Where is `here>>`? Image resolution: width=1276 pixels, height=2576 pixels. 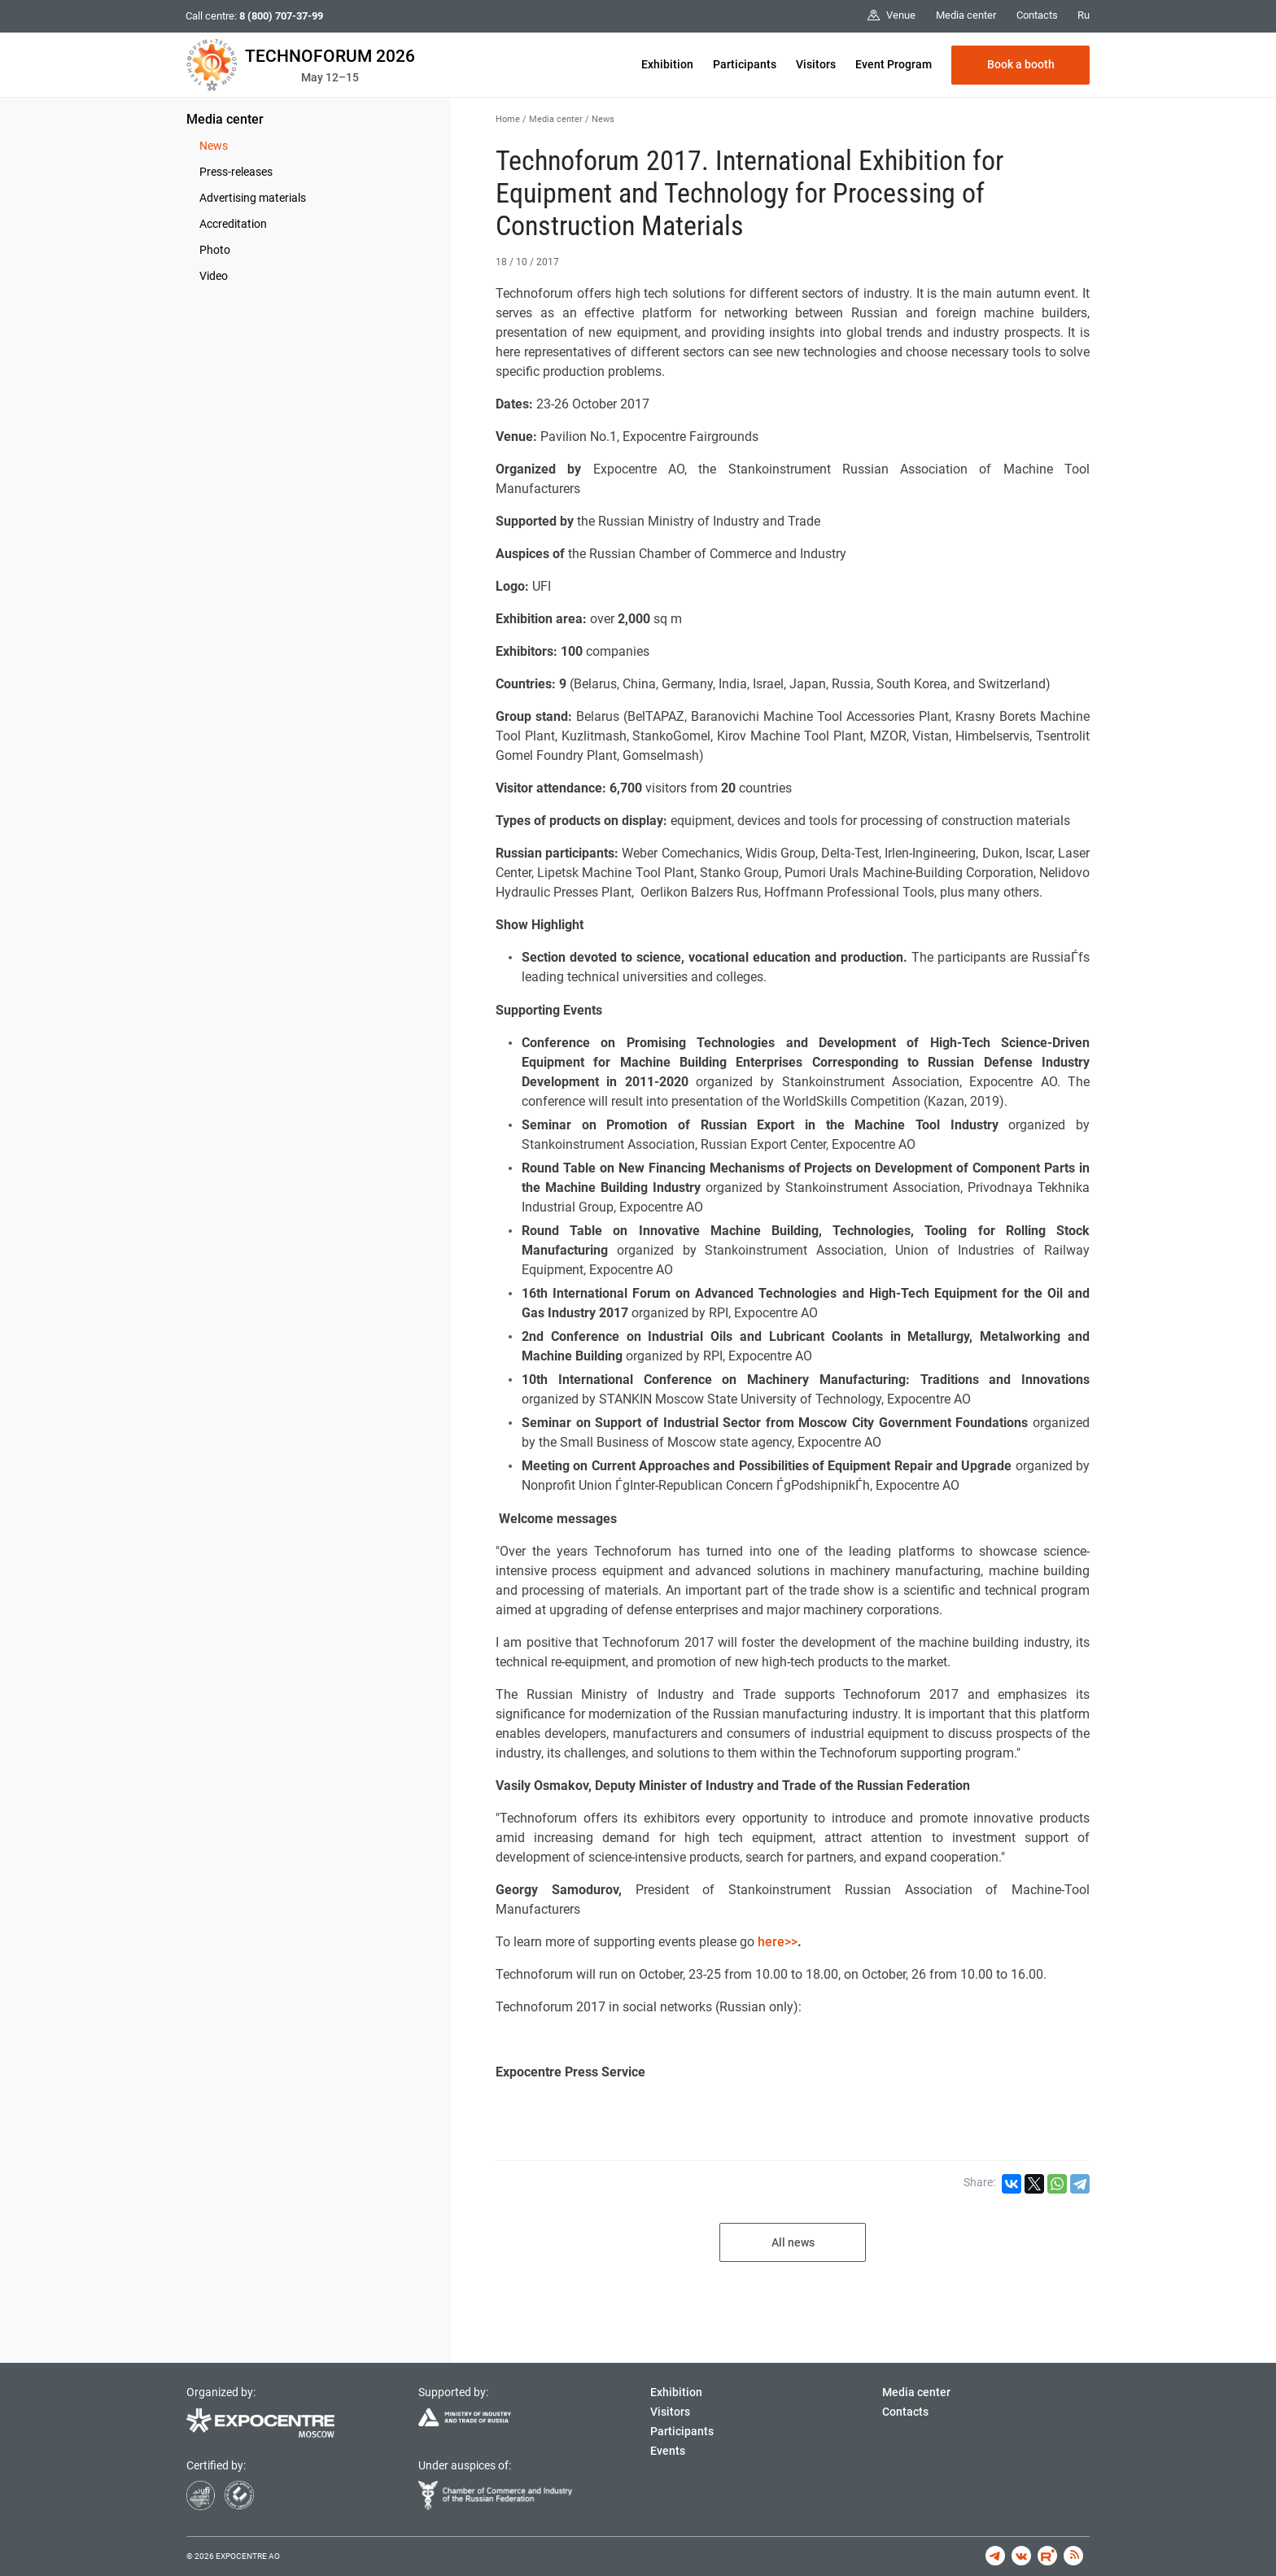 here>> is located at coordinates (778, 1941).